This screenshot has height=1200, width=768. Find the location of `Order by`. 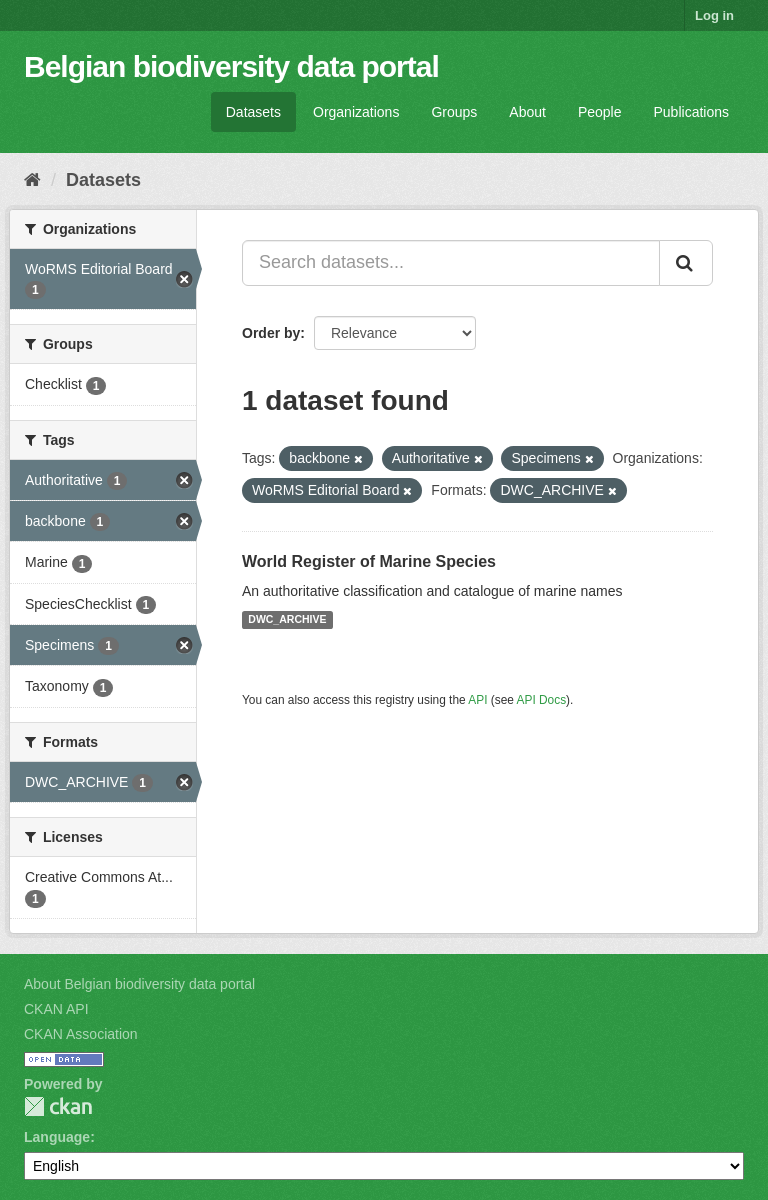

Order by is located at coordinates (271, 333).